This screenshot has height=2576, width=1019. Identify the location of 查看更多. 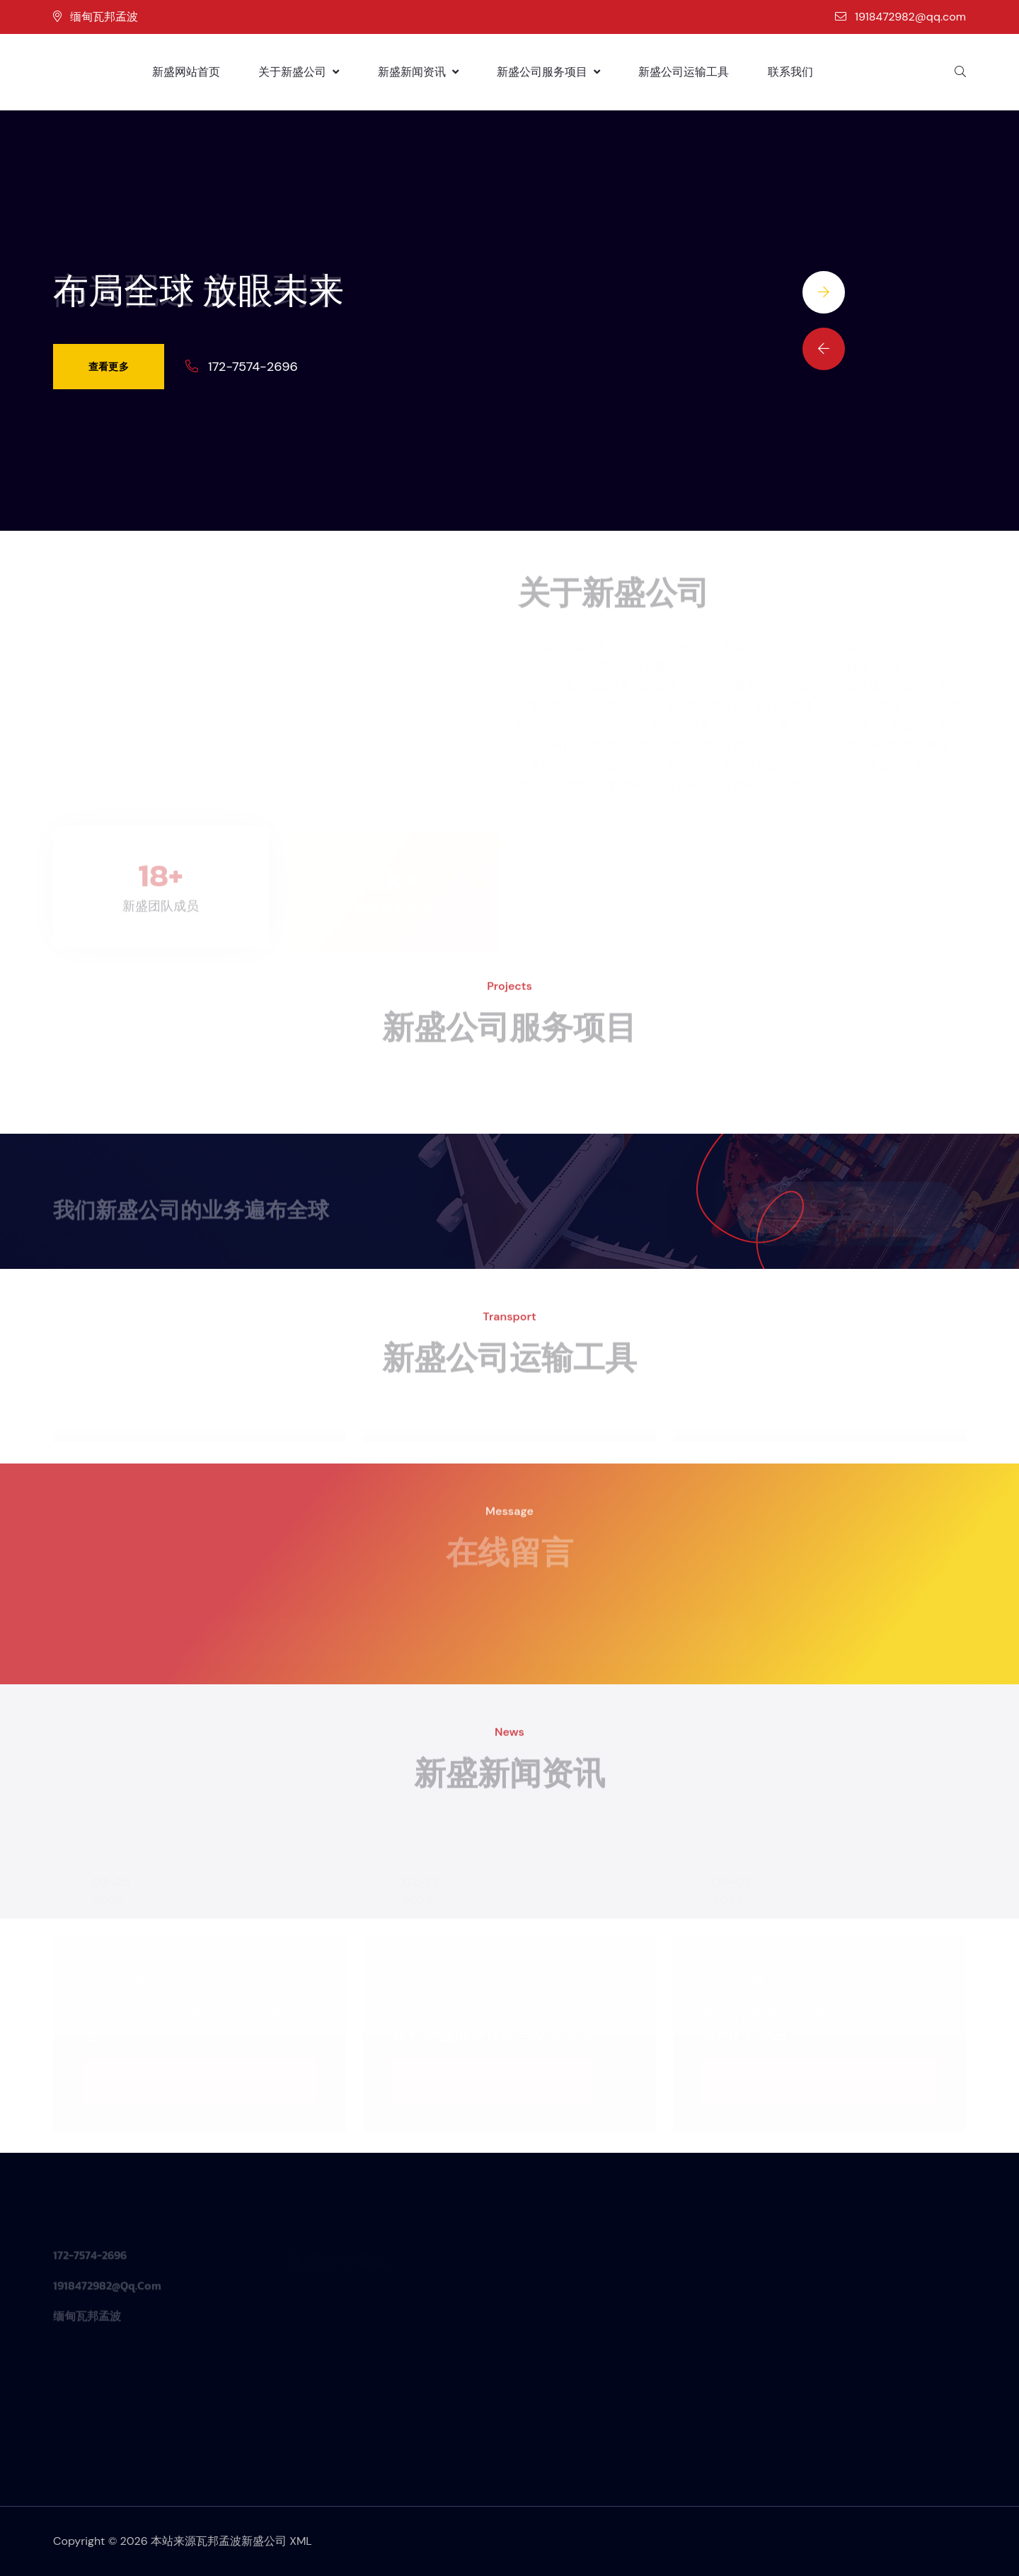
(108, 366).